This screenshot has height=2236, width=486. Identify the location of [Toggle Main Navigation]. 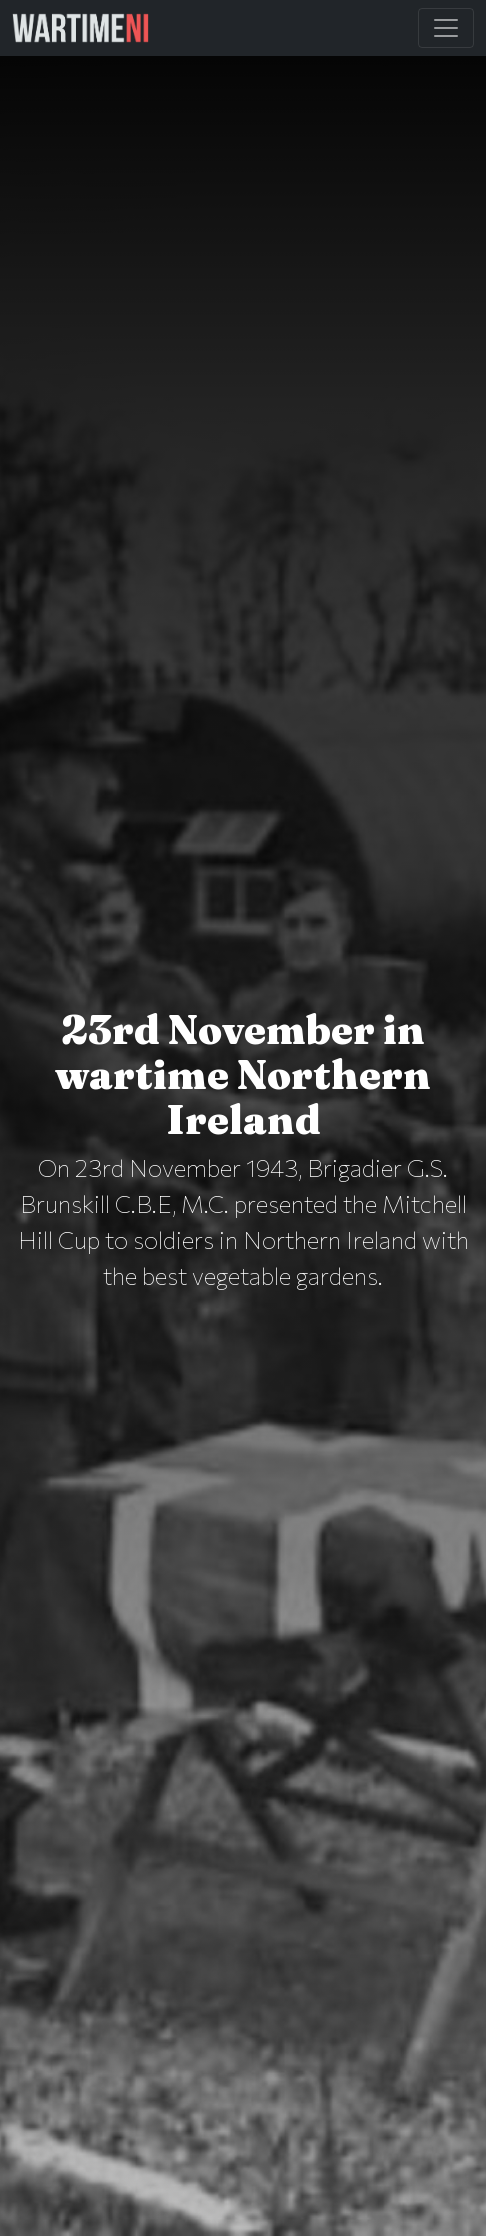
(446, 28).